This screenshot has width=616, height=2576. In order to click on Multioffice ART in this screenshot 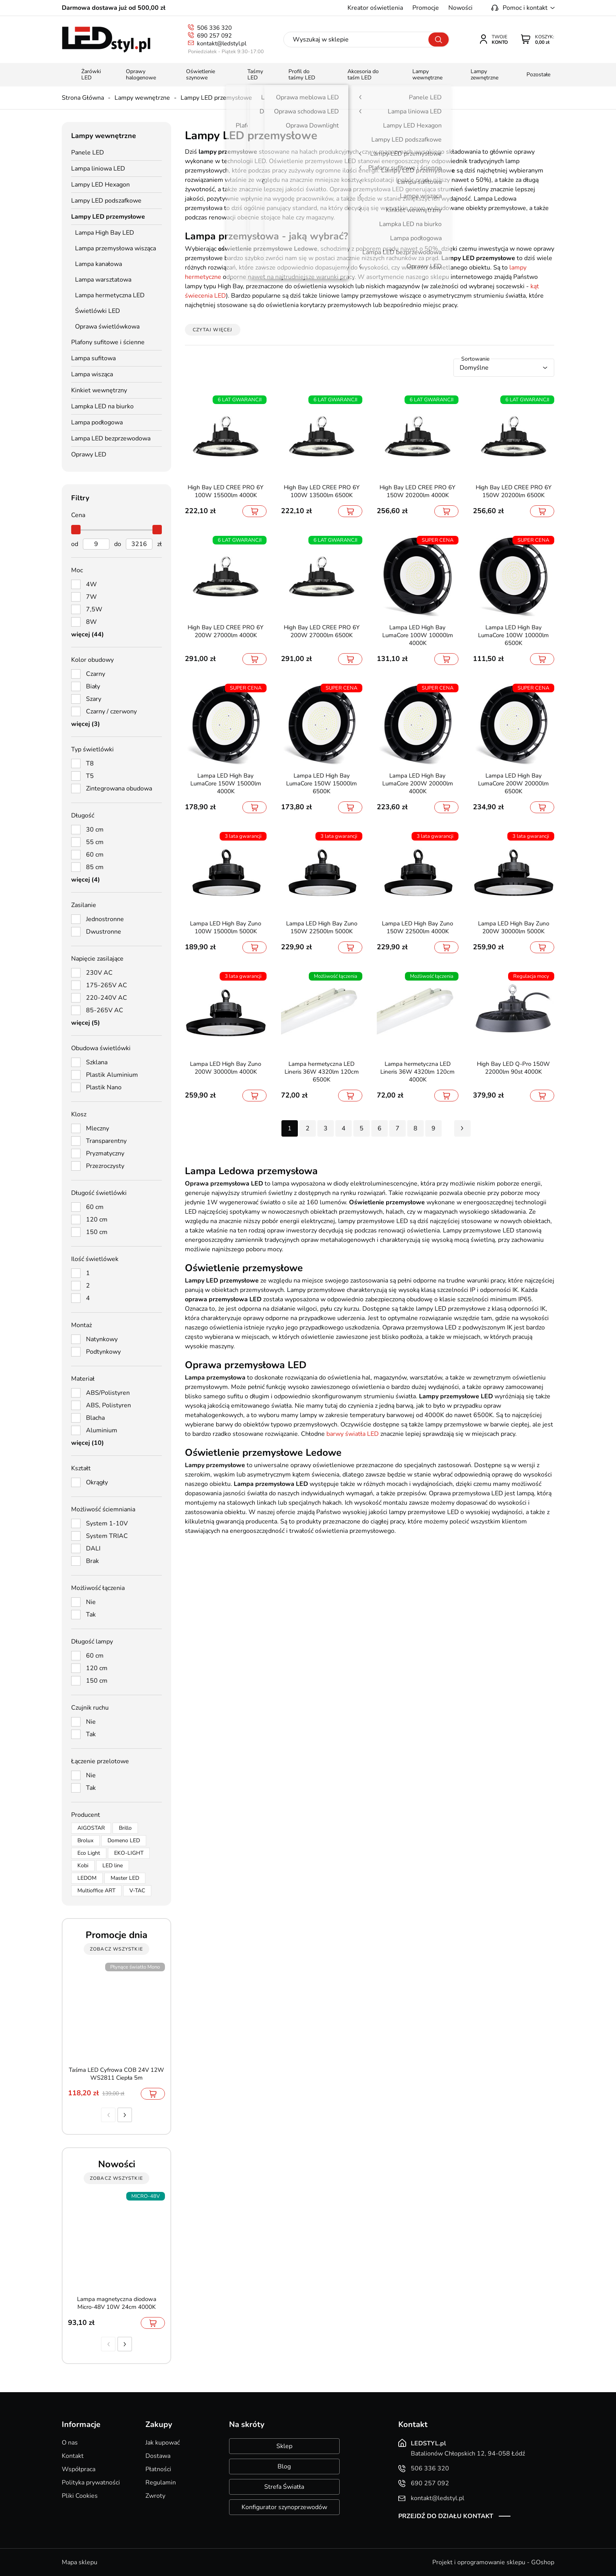, I will do `click(96, 1890)`.